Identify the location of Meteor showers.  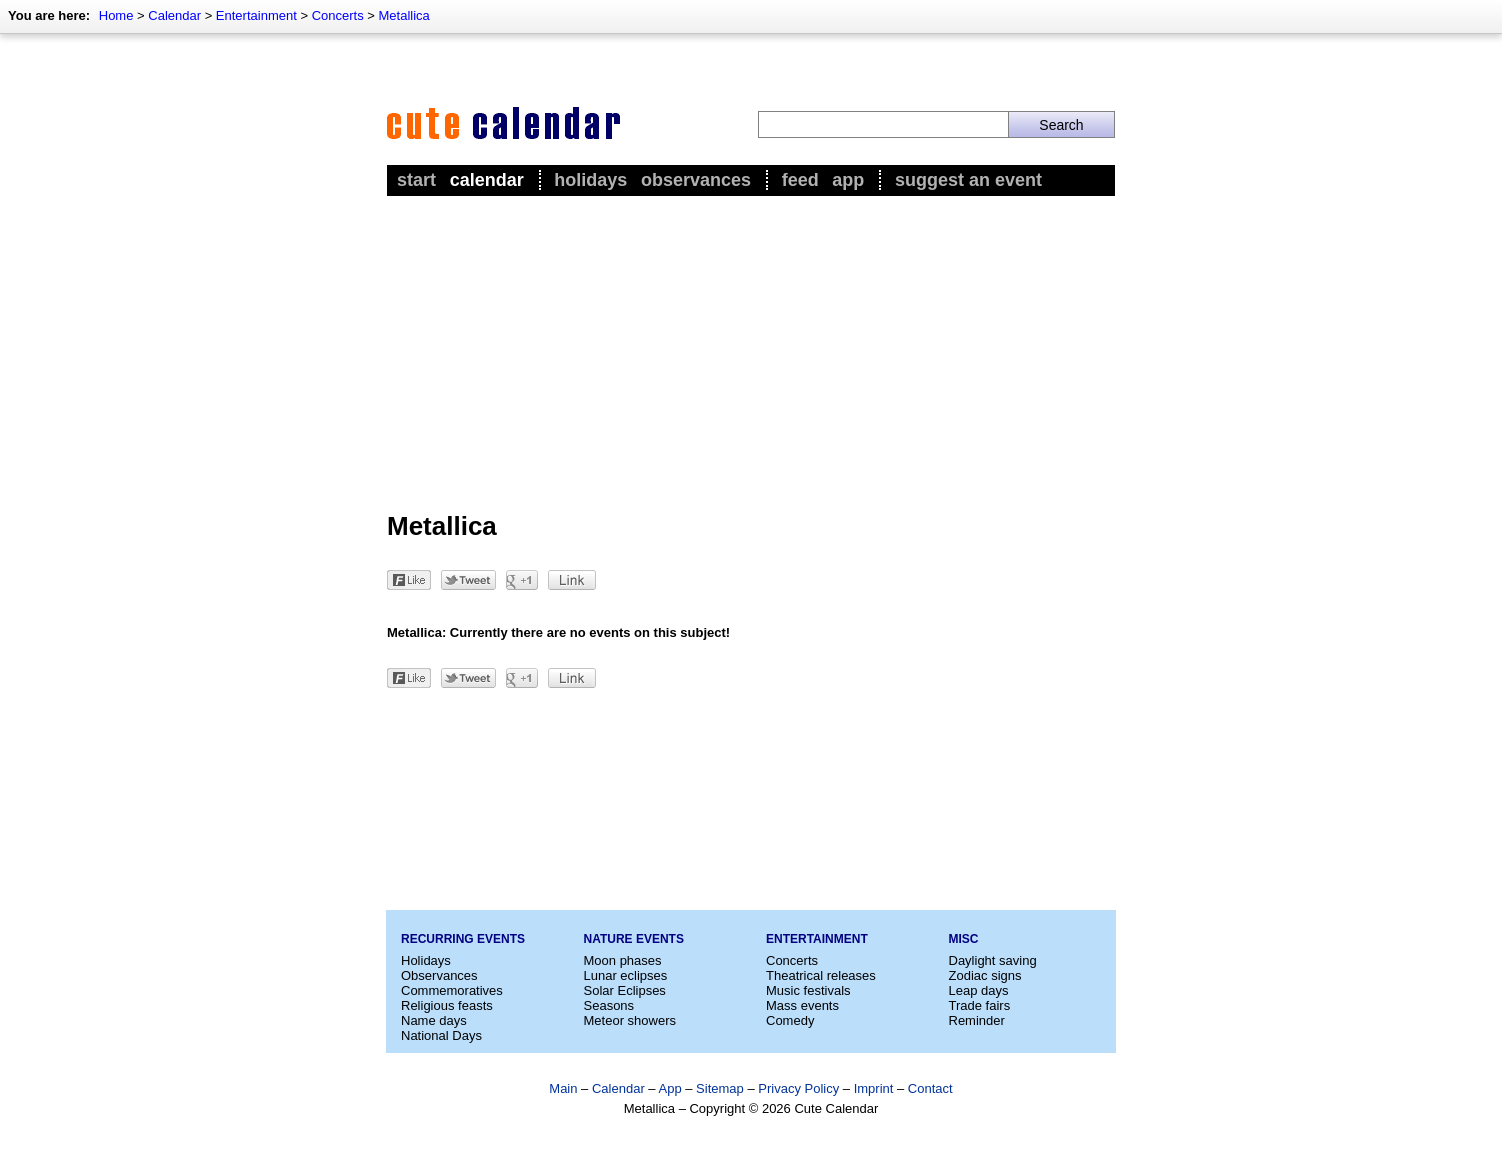
(630, 1020).